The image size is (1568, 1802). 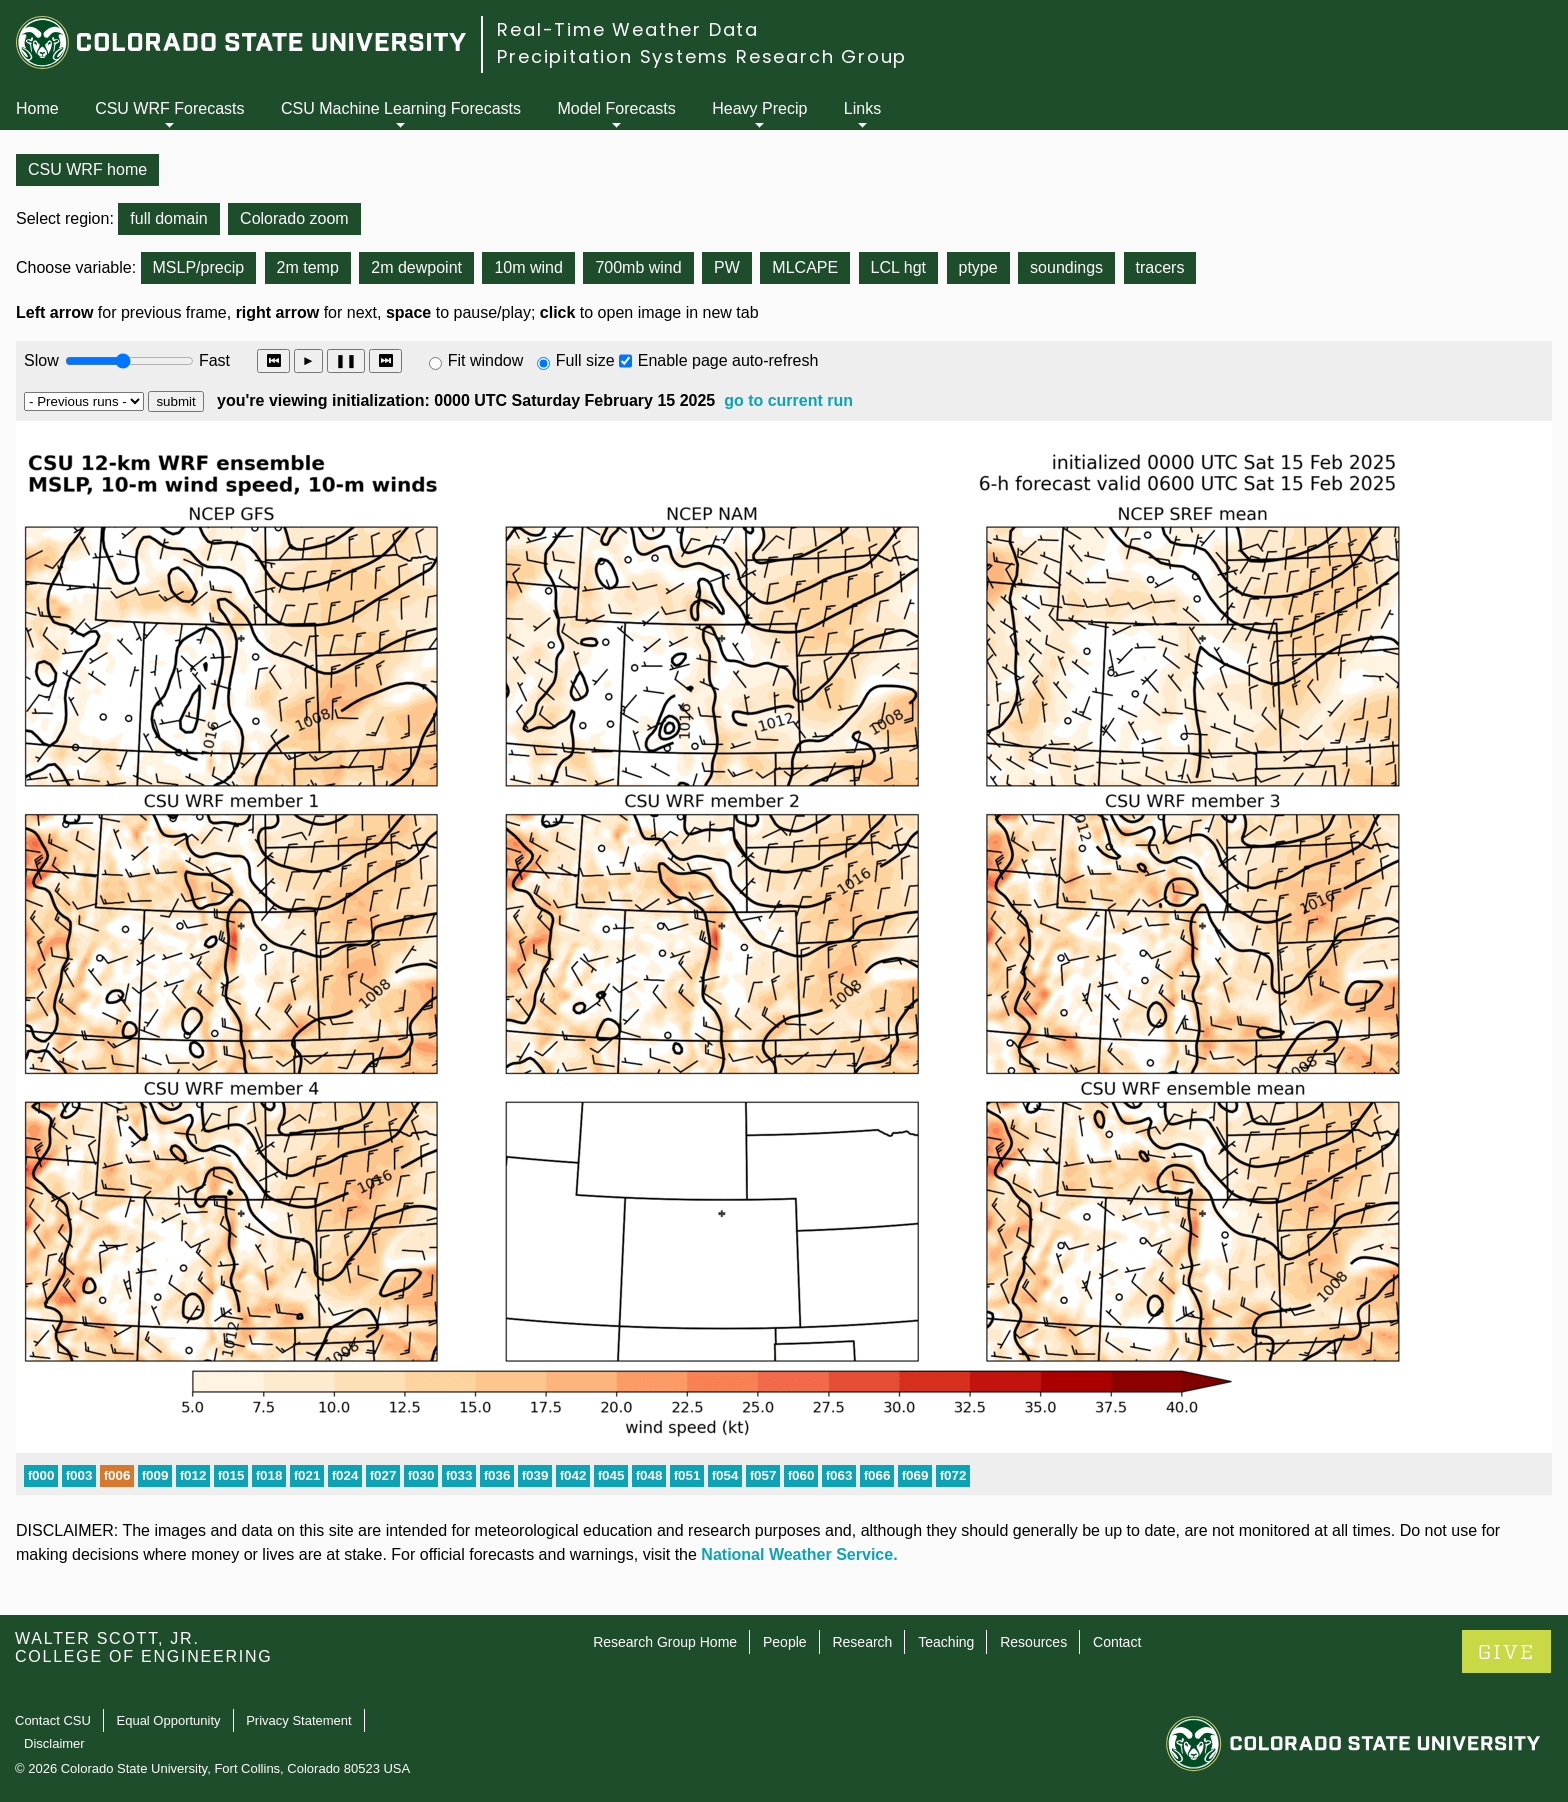 What do you see at coordinates (628, 29) in the screenshot?
I see `Real-Time Weather Data` at bounding box center [628, 29].